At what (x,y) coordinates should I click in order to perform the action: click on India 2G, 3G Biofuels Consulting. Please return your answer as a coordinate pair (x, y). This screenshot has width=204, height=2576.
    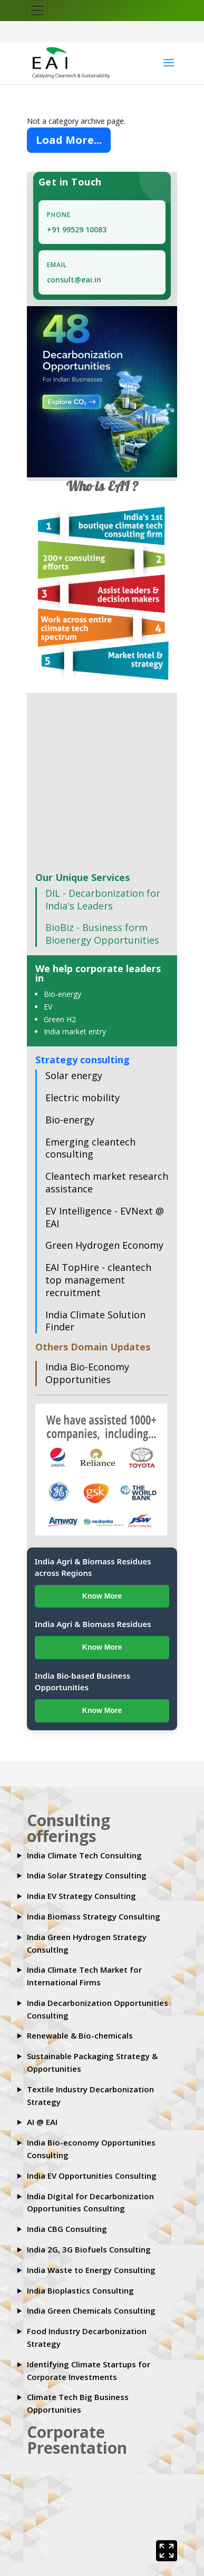
    Looking at the image, I should click on (89, 2249).